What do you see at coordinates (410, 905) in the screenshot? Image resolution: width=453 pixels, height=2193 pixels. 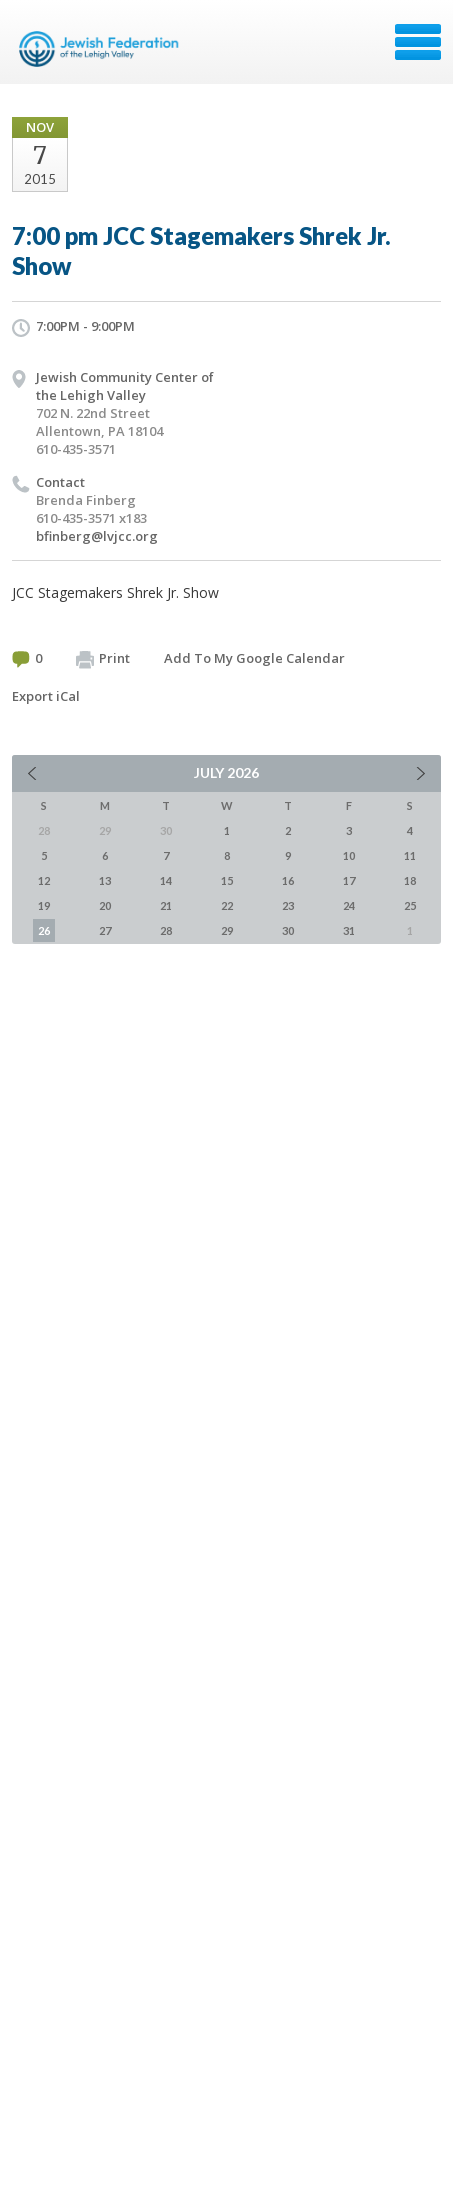 I see `25` at bounding box center [410, 905].